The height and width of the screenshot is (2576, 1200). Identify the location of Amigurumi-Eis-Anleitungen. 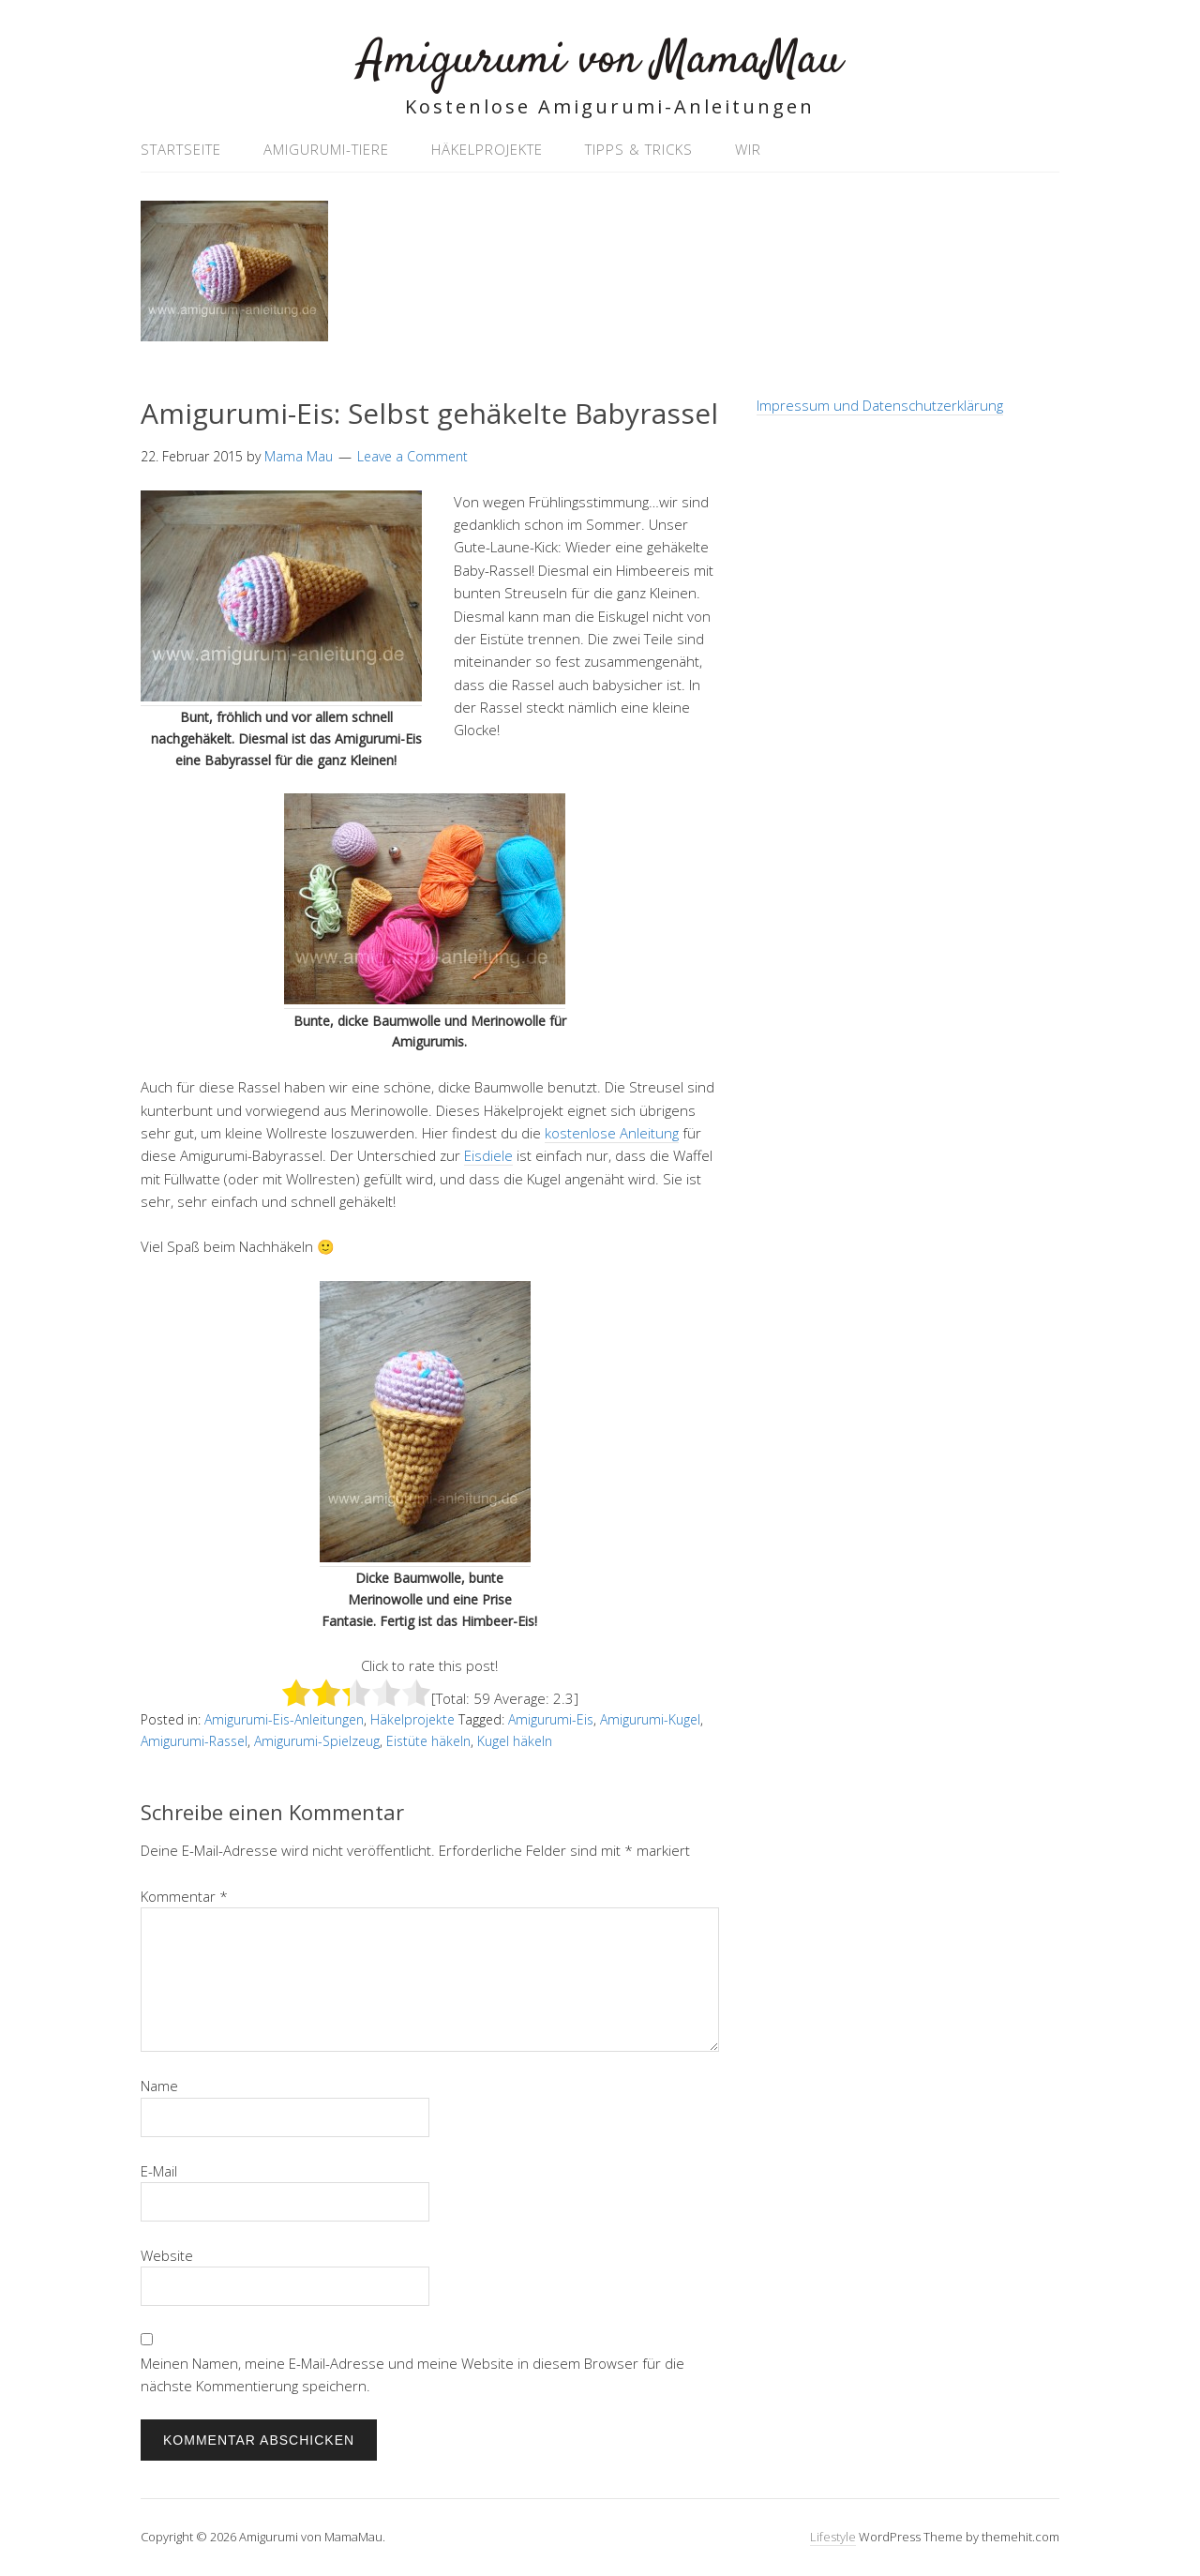
(284, 1719).